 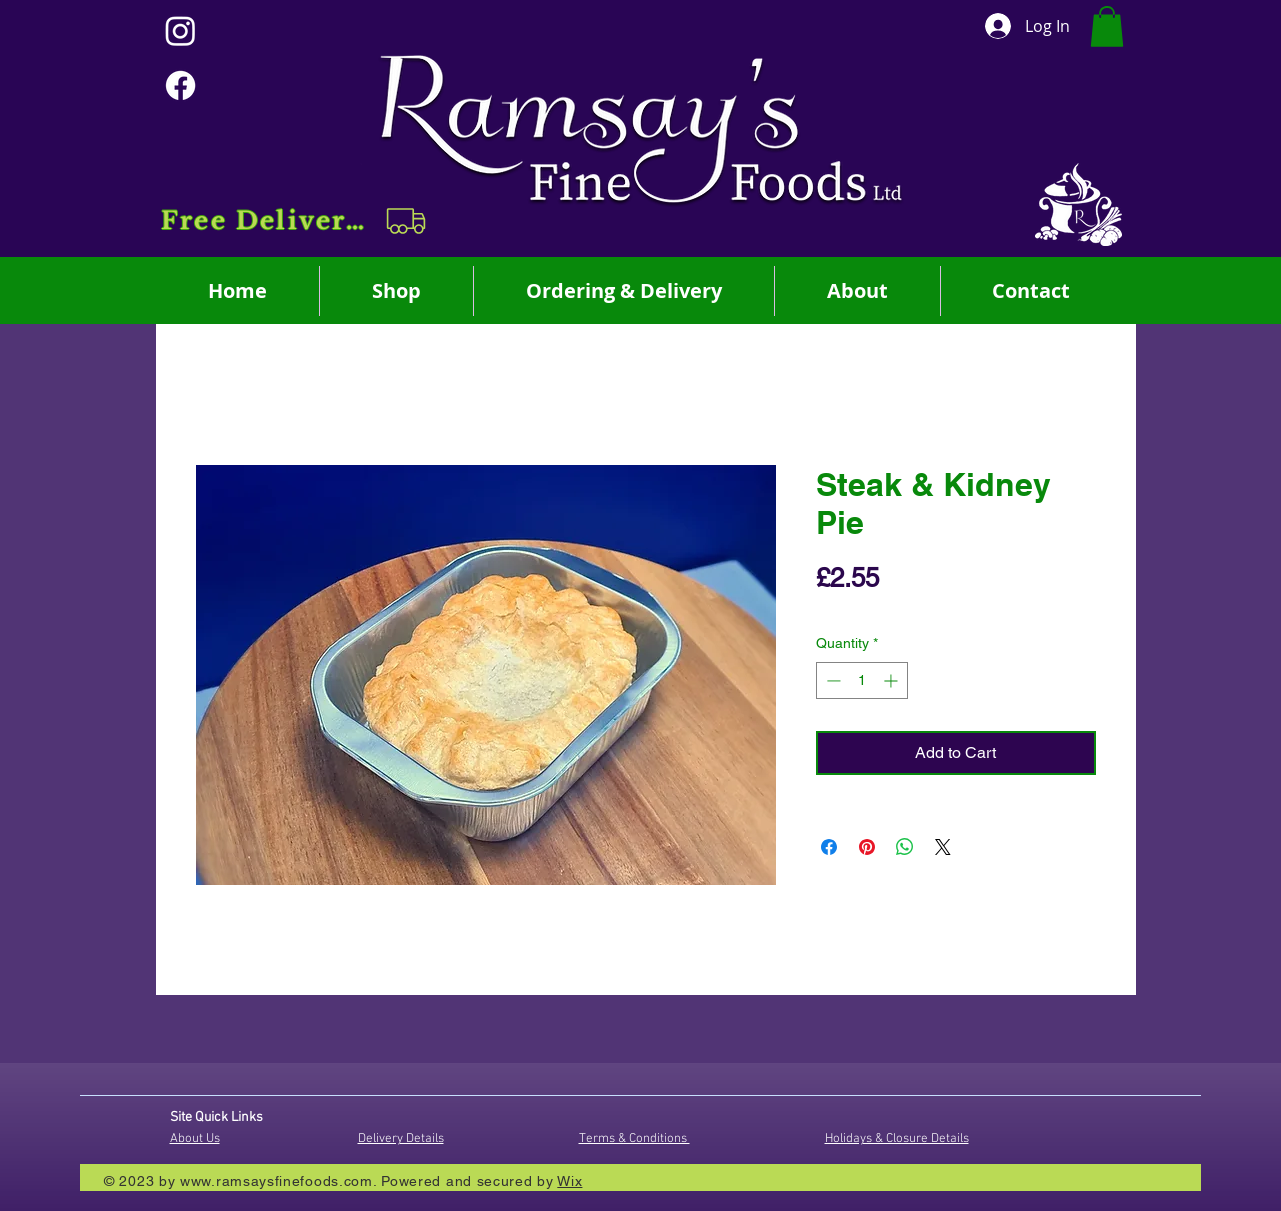 I want to click on Holidays & Closure Details, so click(x=897, y=1139).